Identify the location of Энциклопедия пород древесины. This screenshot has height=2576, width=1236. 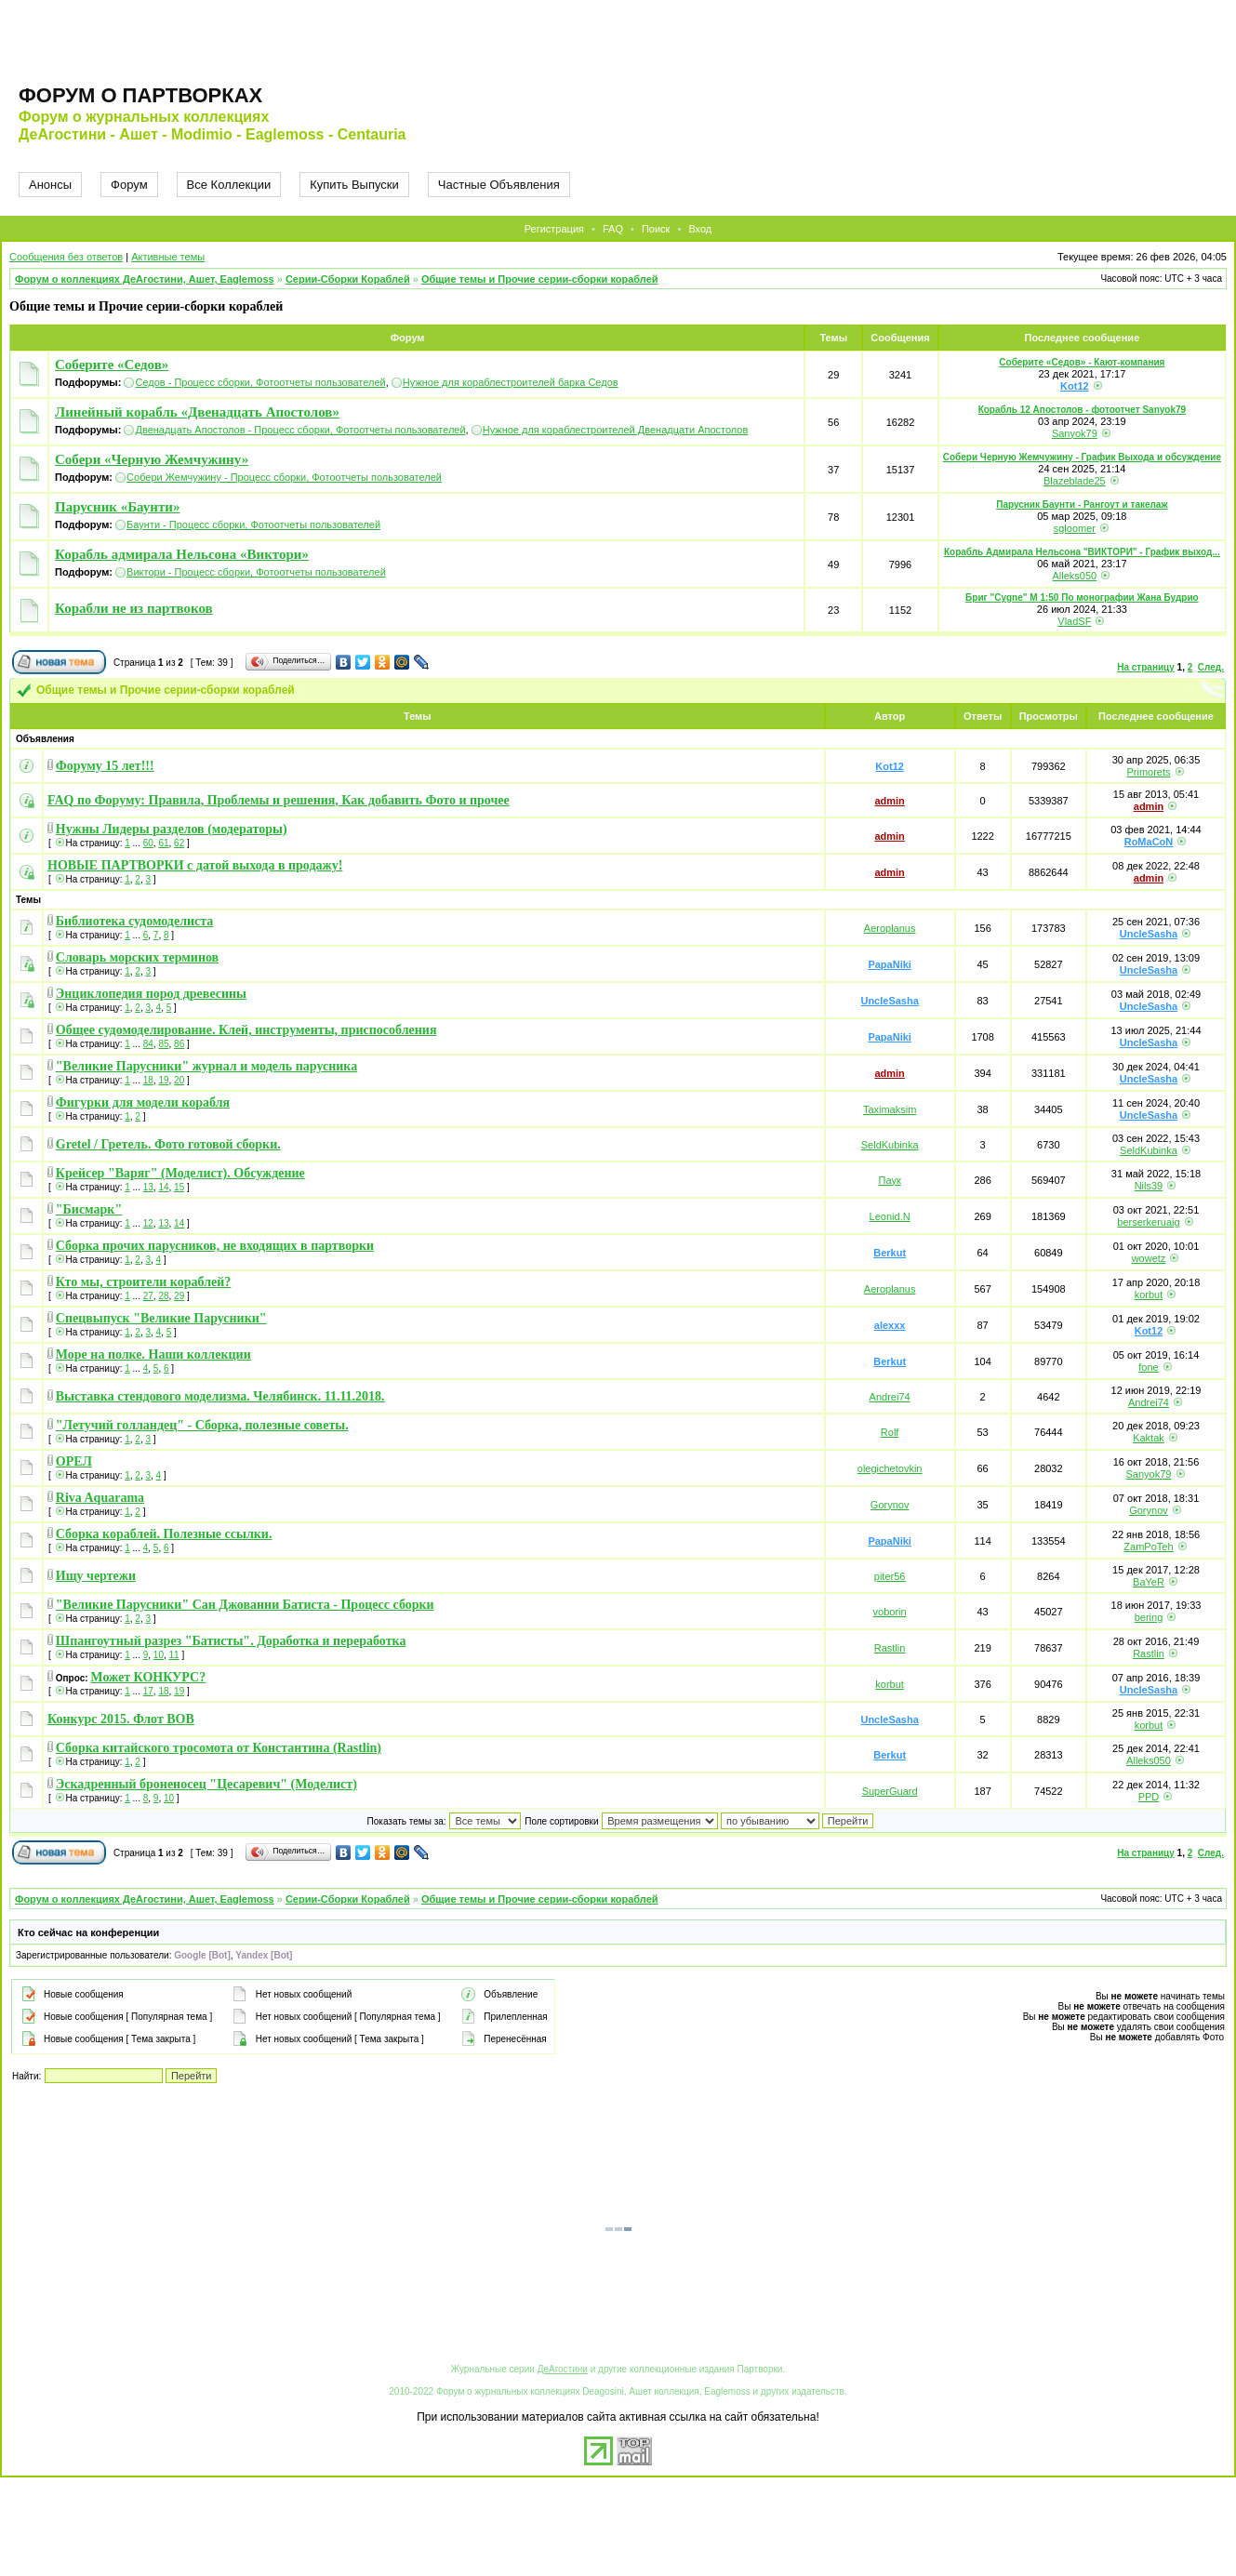
(151, 994).